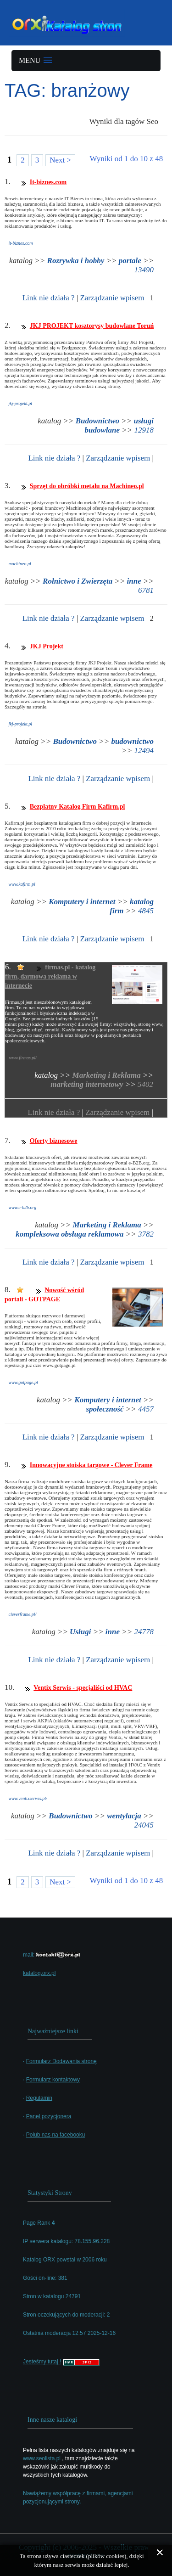  What do you see at coordinates (77, 806) in the screenshot?
I see `Bezpłatny Katalog Firm Kafirm.pl` at bounding box center [77, 806].